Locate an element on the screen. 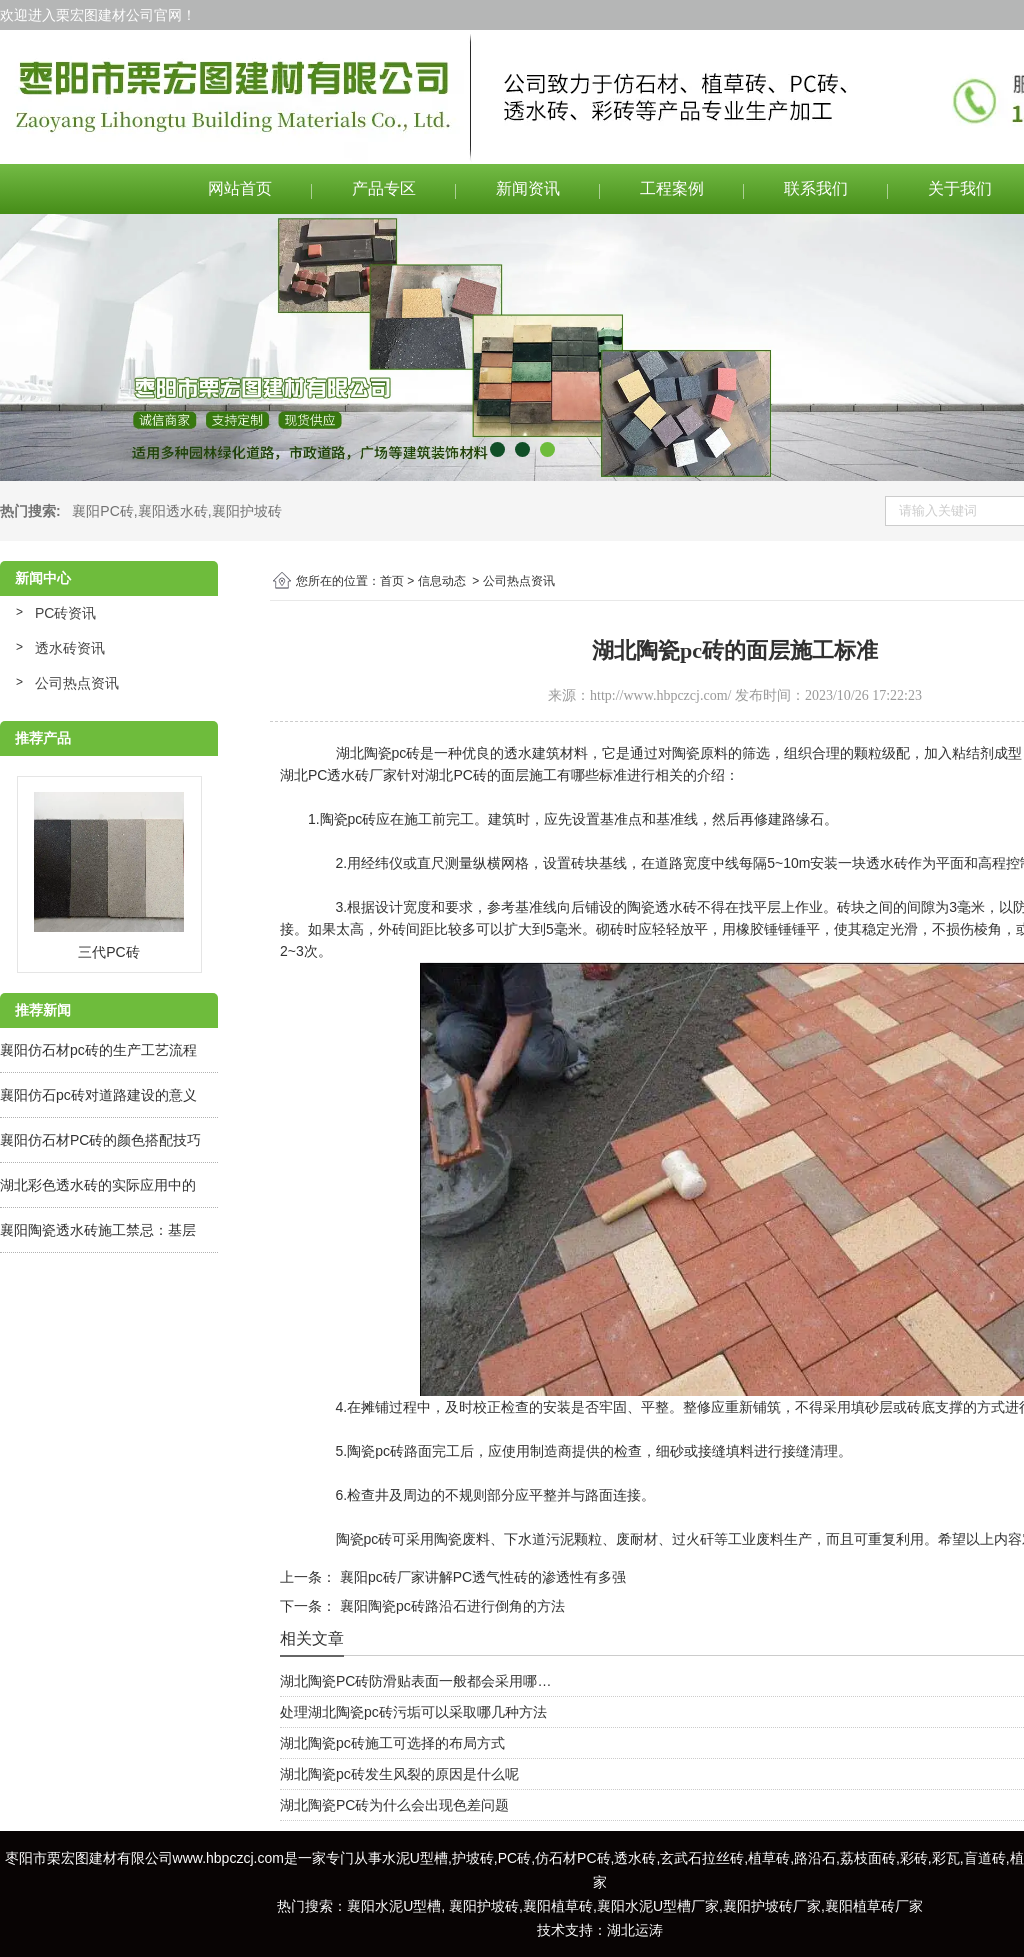  襄阳pc砖厂家讲解PC透气性砖的渗透性有多强 is located at coordinates (481, 1577).